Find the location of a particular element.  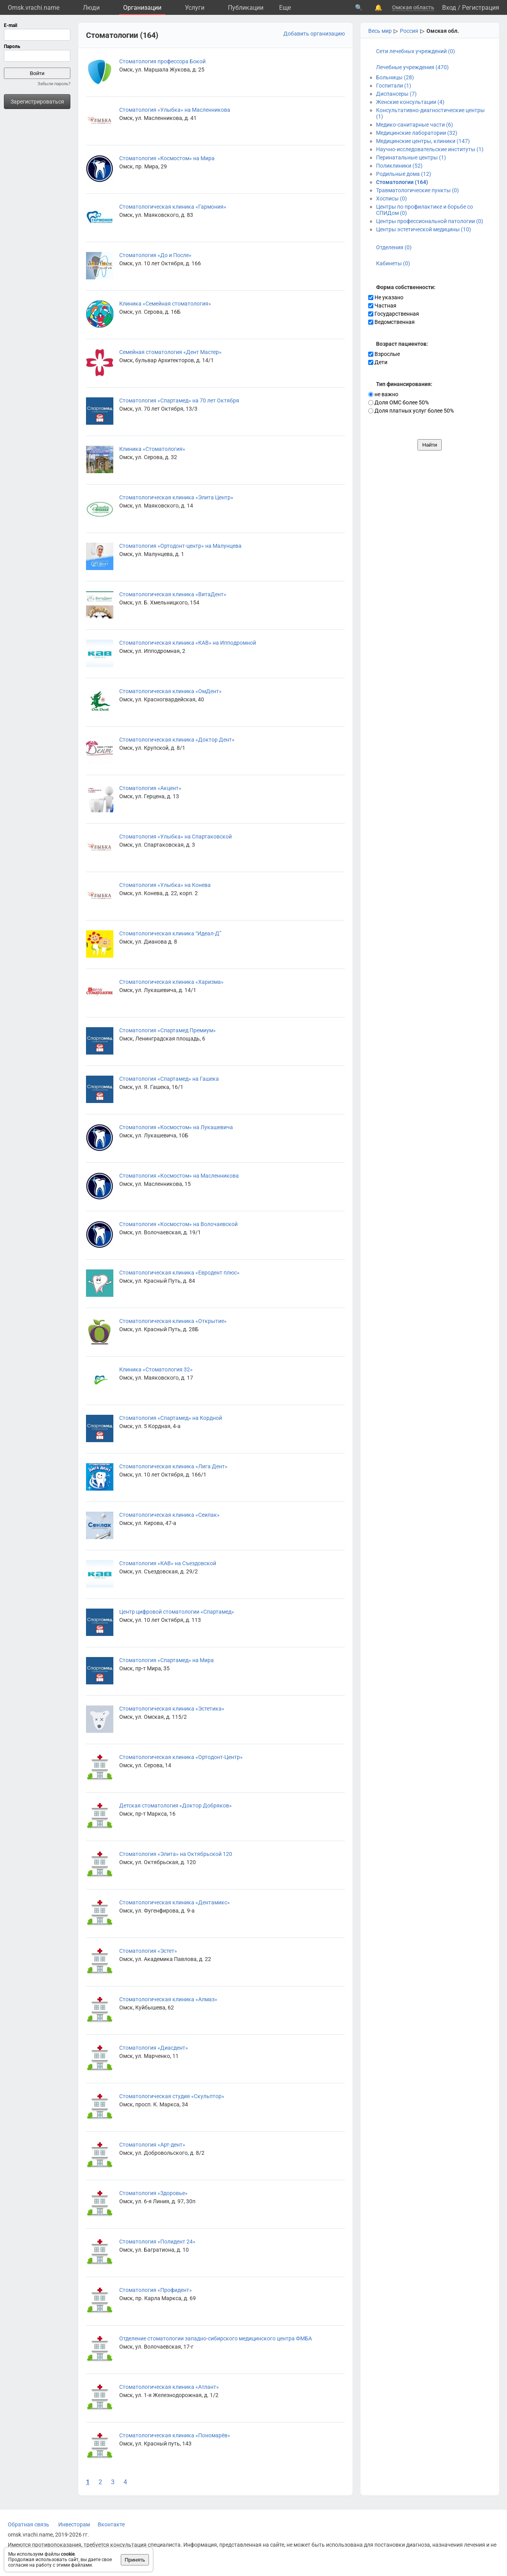

Лечебные учреждения (470) is located at coordinates (412, 67).